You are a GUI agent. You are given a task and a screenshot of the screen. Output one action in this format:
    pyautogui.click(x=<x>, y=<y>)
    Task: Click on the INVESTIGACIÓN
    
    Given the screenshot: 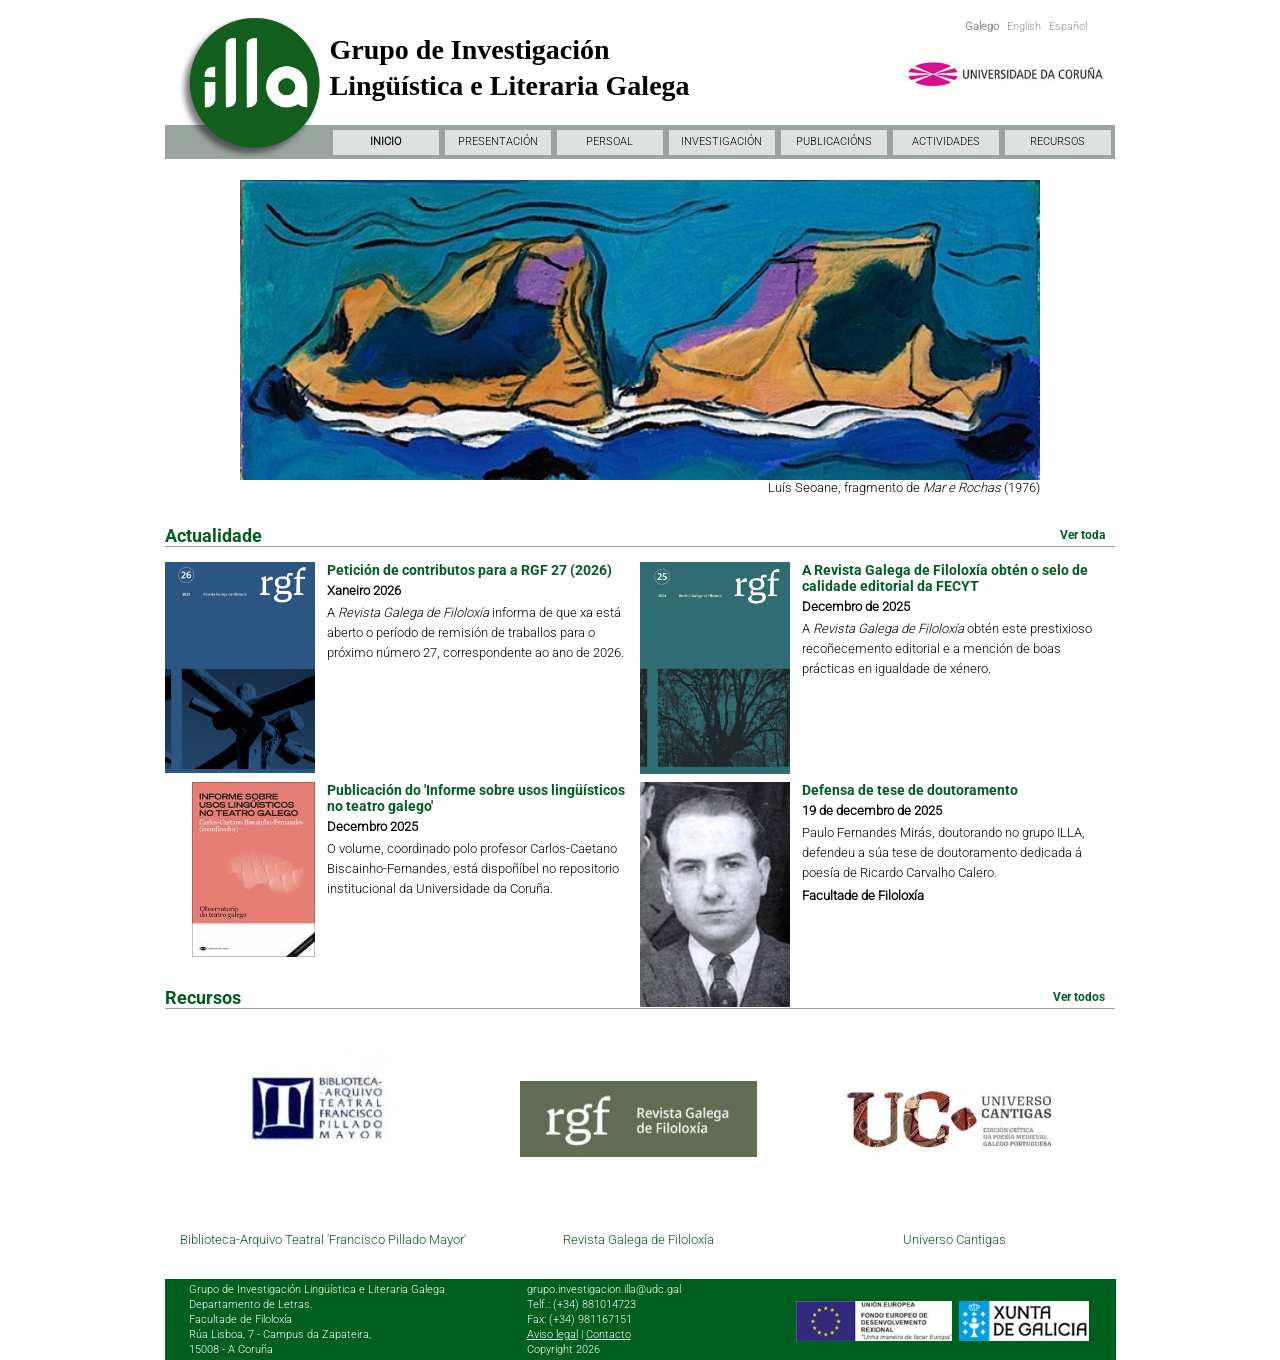 What is the action you would take?
    pyautogui.click(x=721, y=141)
    